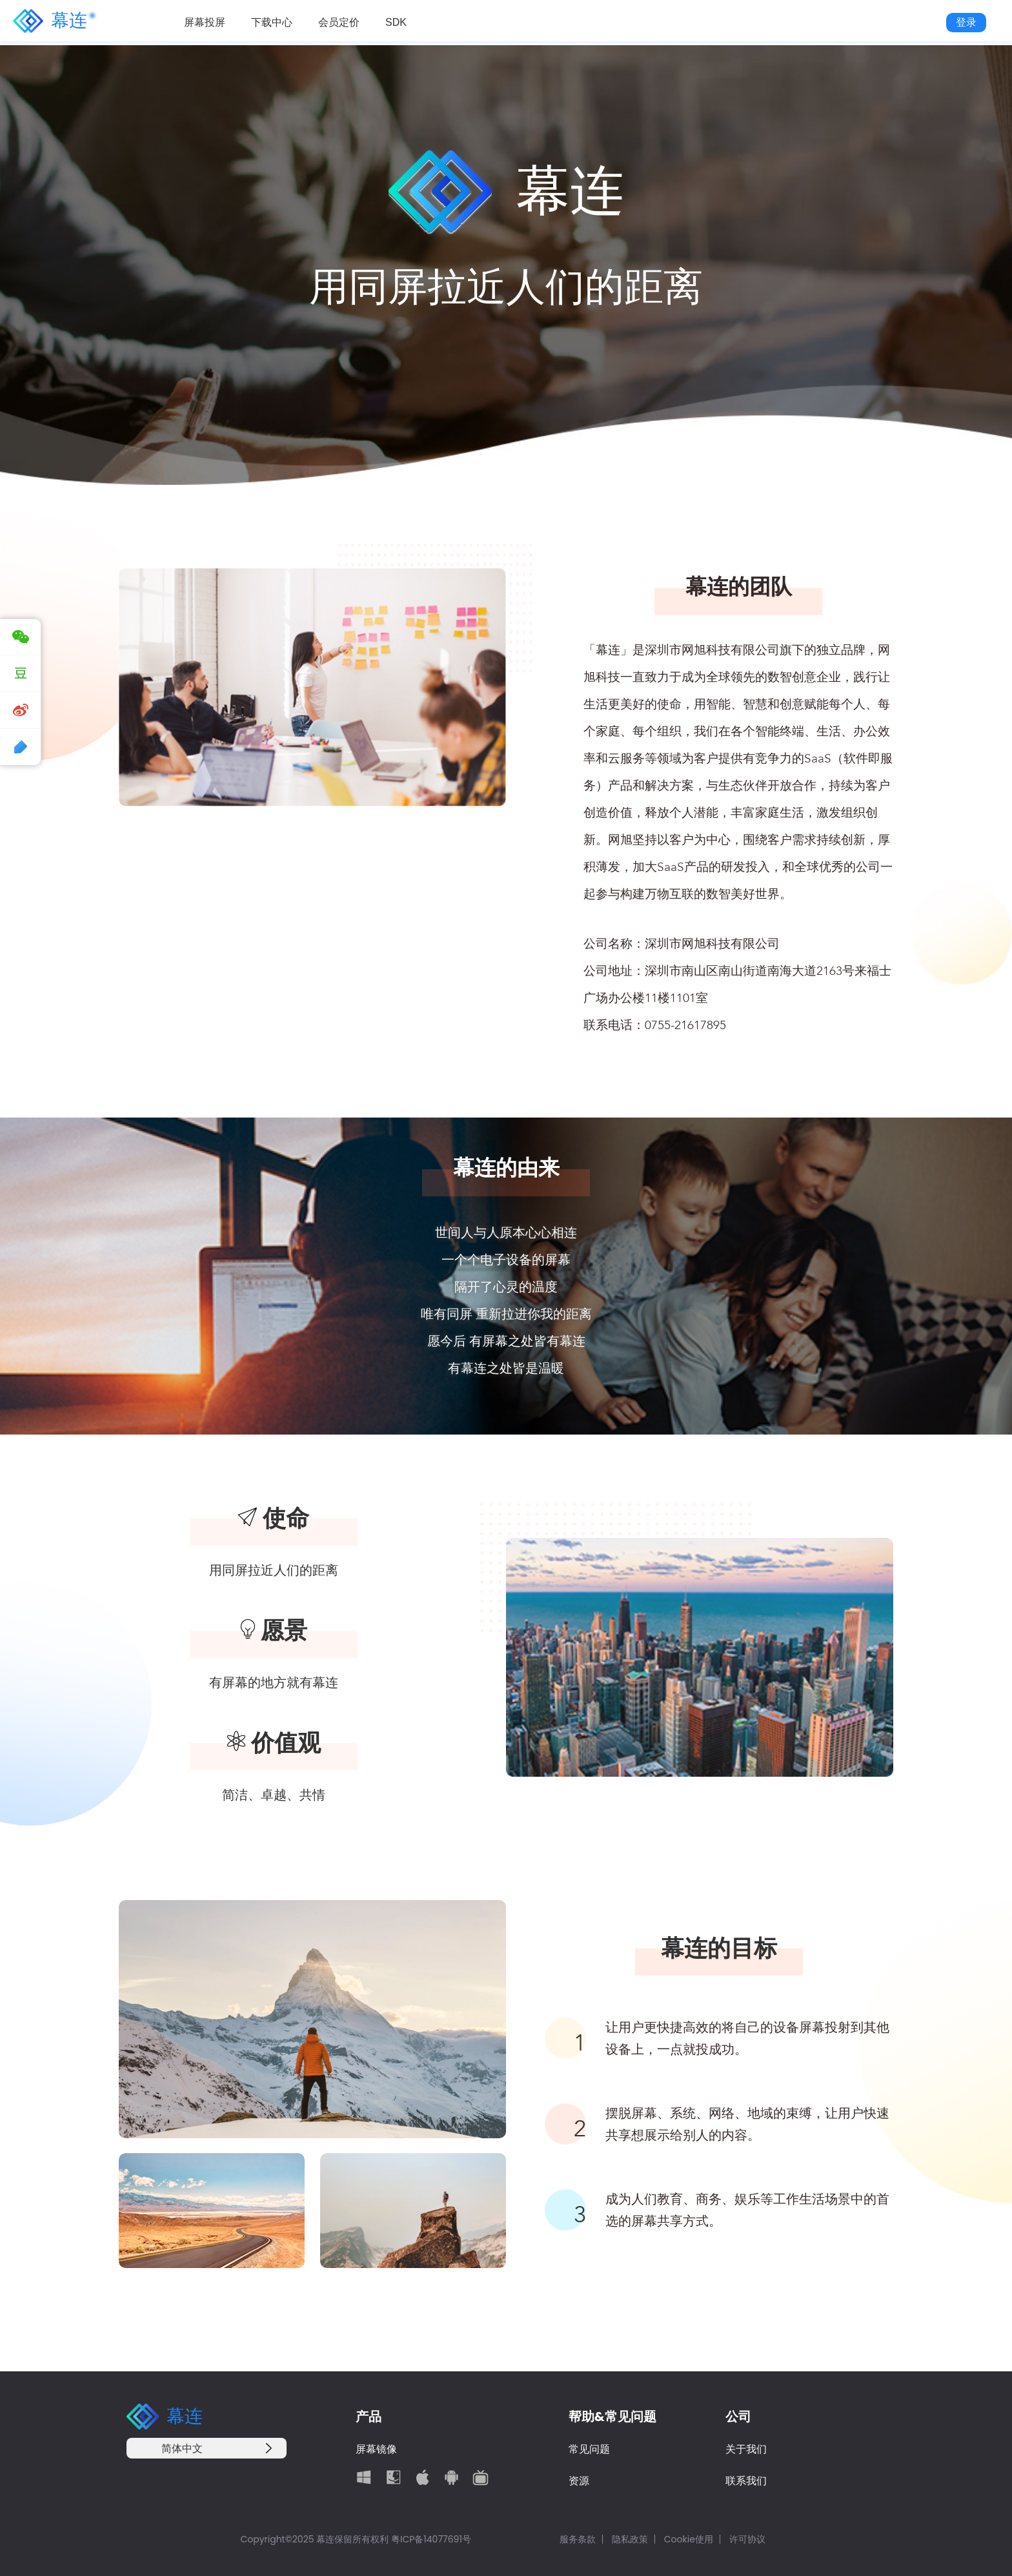 This screenshot has width=1012, height=2576. I want to click on 隐私政策, so click(630, 2539).